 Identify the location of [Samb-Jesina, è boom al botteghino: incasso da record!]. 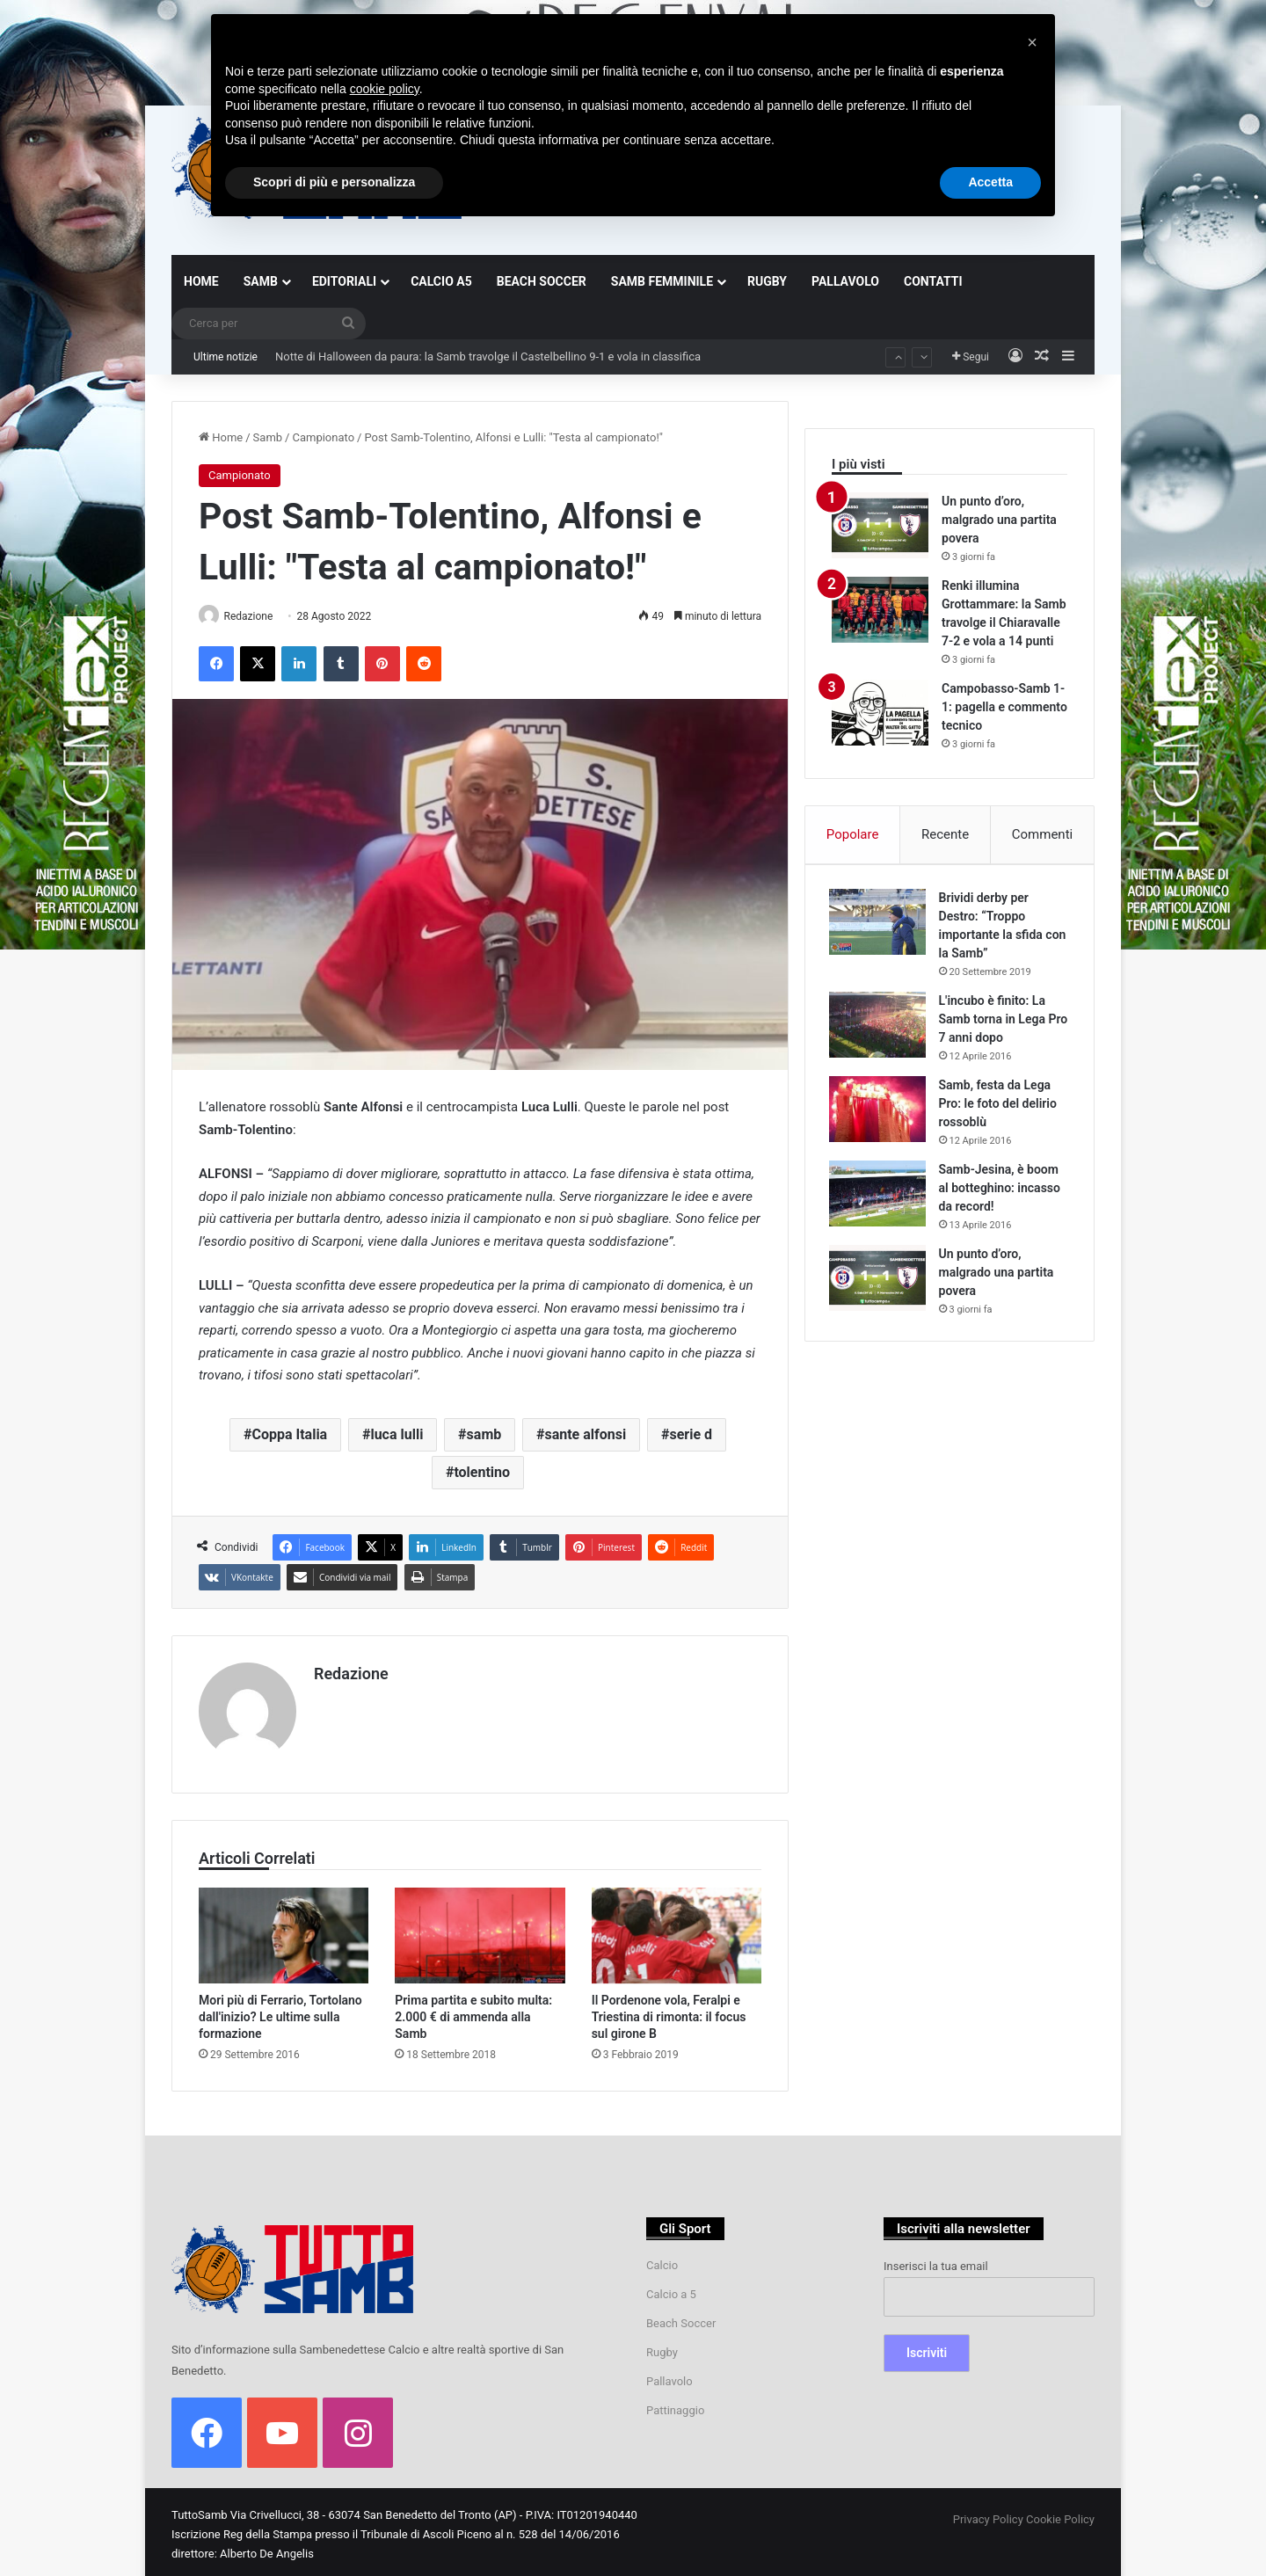
(880, 1196).